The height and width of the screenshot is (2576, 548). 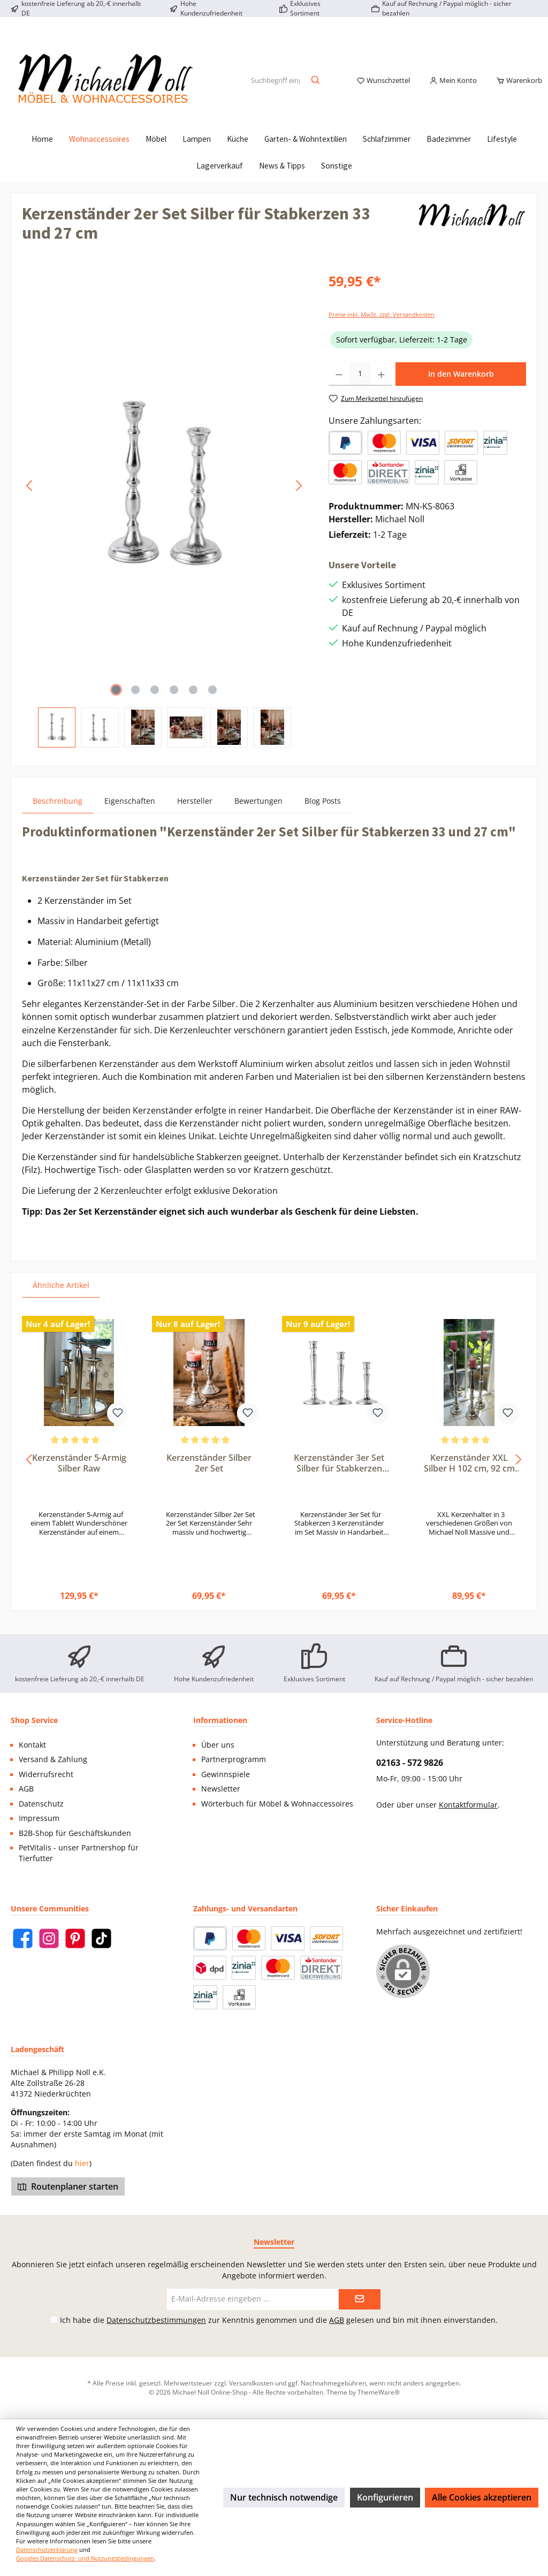 I want to click on Widerrufsrecht, so click(x=46, y=1774).